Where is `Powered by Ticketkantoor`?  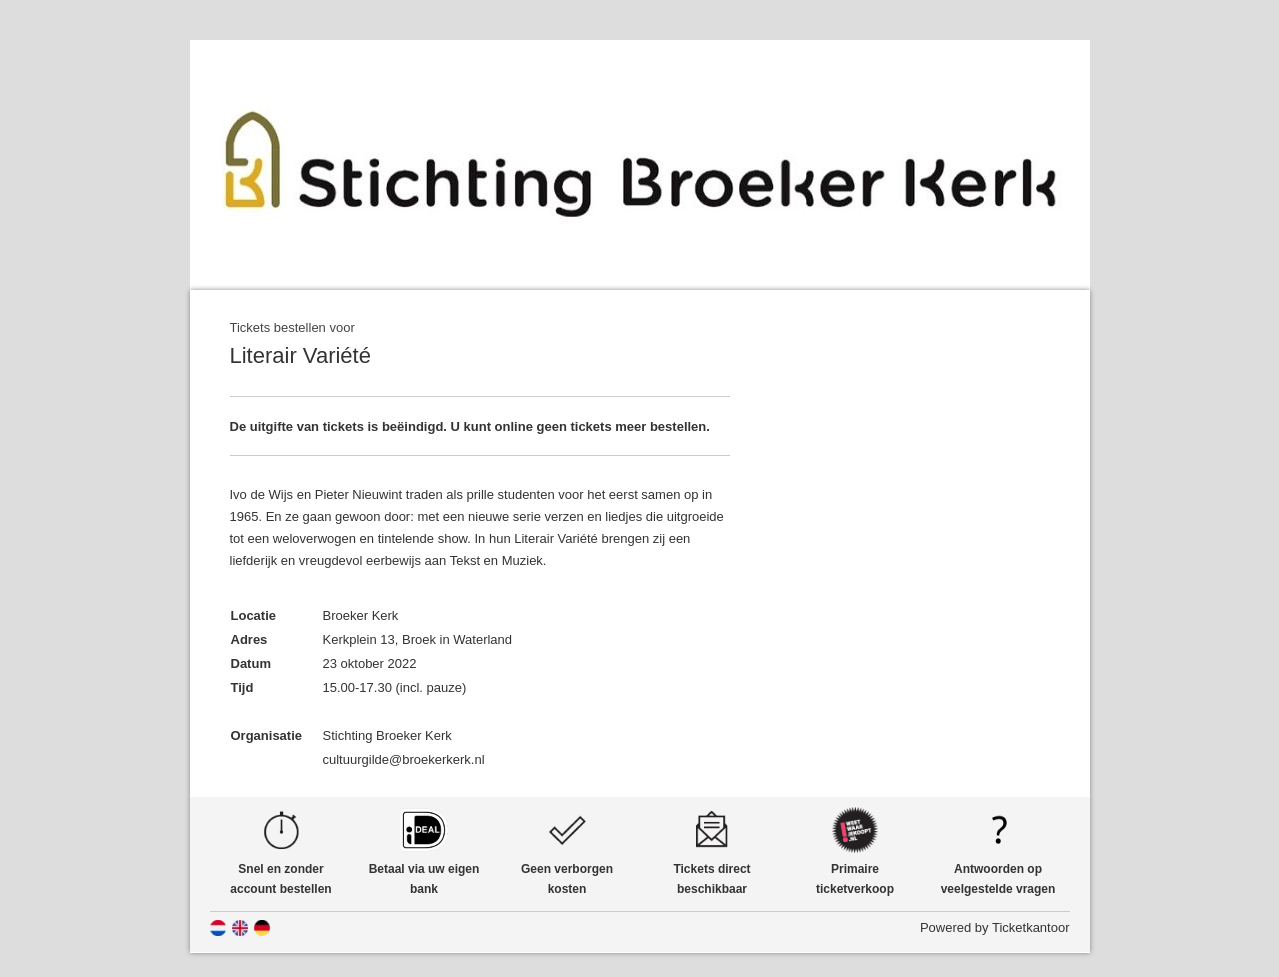 Powered by Ticketkantoor is located at coordinates (995, 927).